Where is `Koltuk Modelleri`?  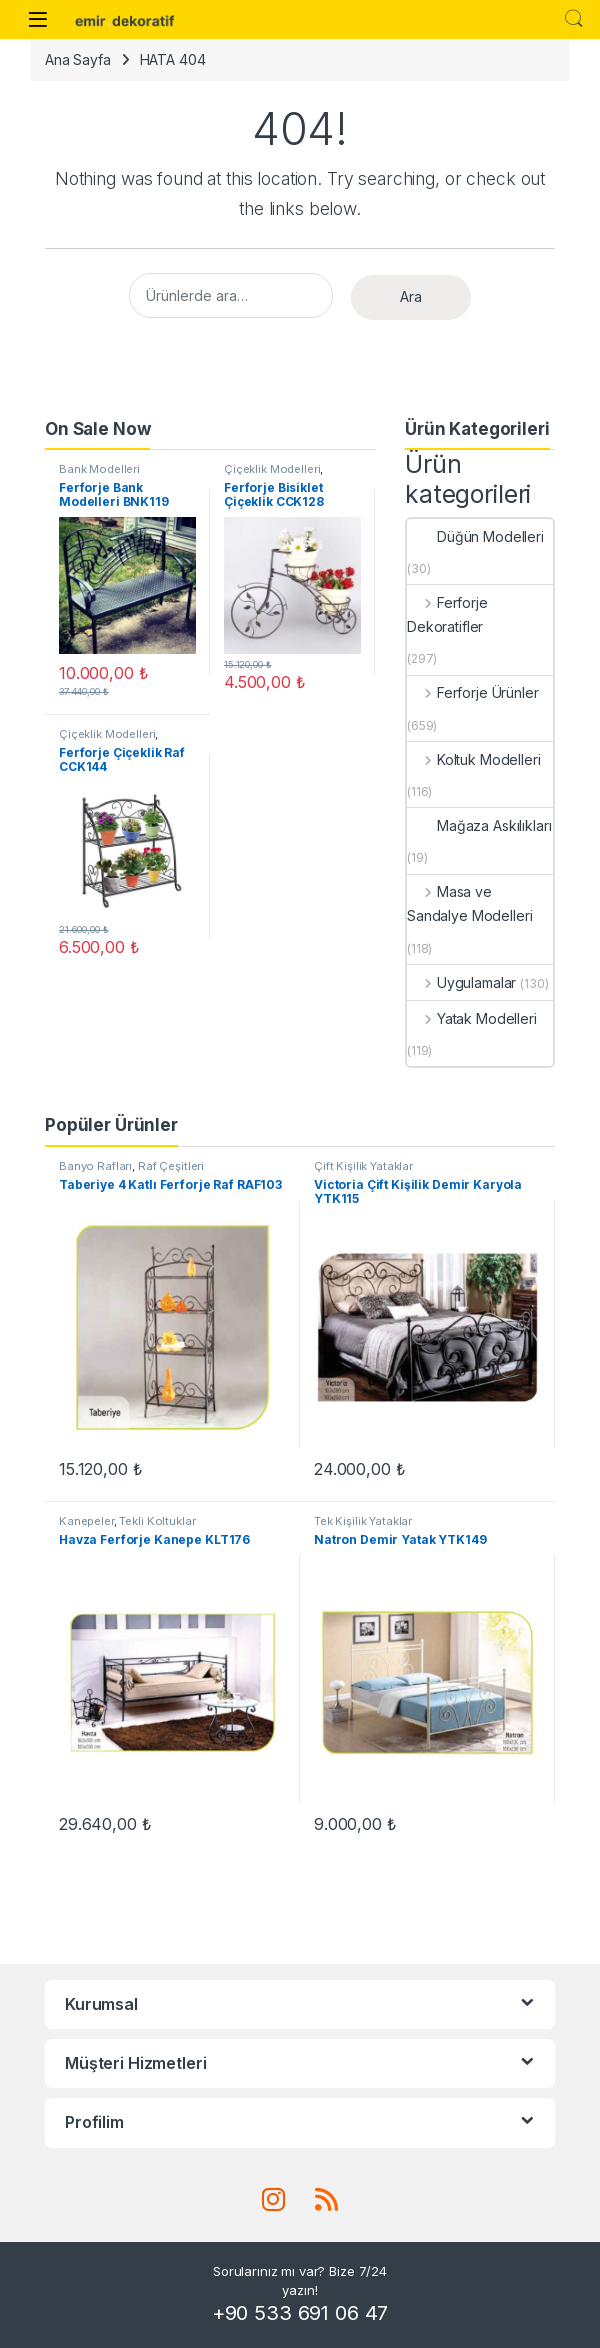
Koltuk Modelleri is located at coordinates (474, 759).